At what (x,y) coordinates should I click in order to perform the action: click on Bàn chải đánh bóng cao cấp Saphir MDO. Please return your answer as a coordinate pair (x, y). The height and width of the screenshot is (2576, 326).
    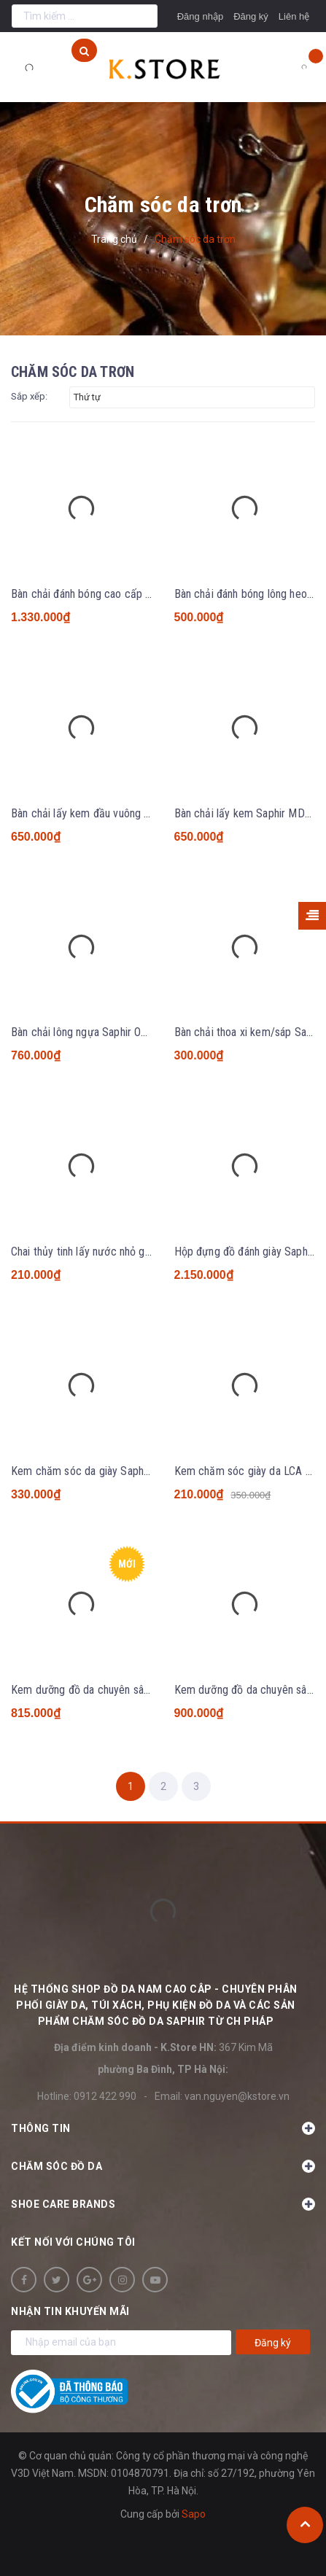
    Looking at the image, I should click on (106, 594).